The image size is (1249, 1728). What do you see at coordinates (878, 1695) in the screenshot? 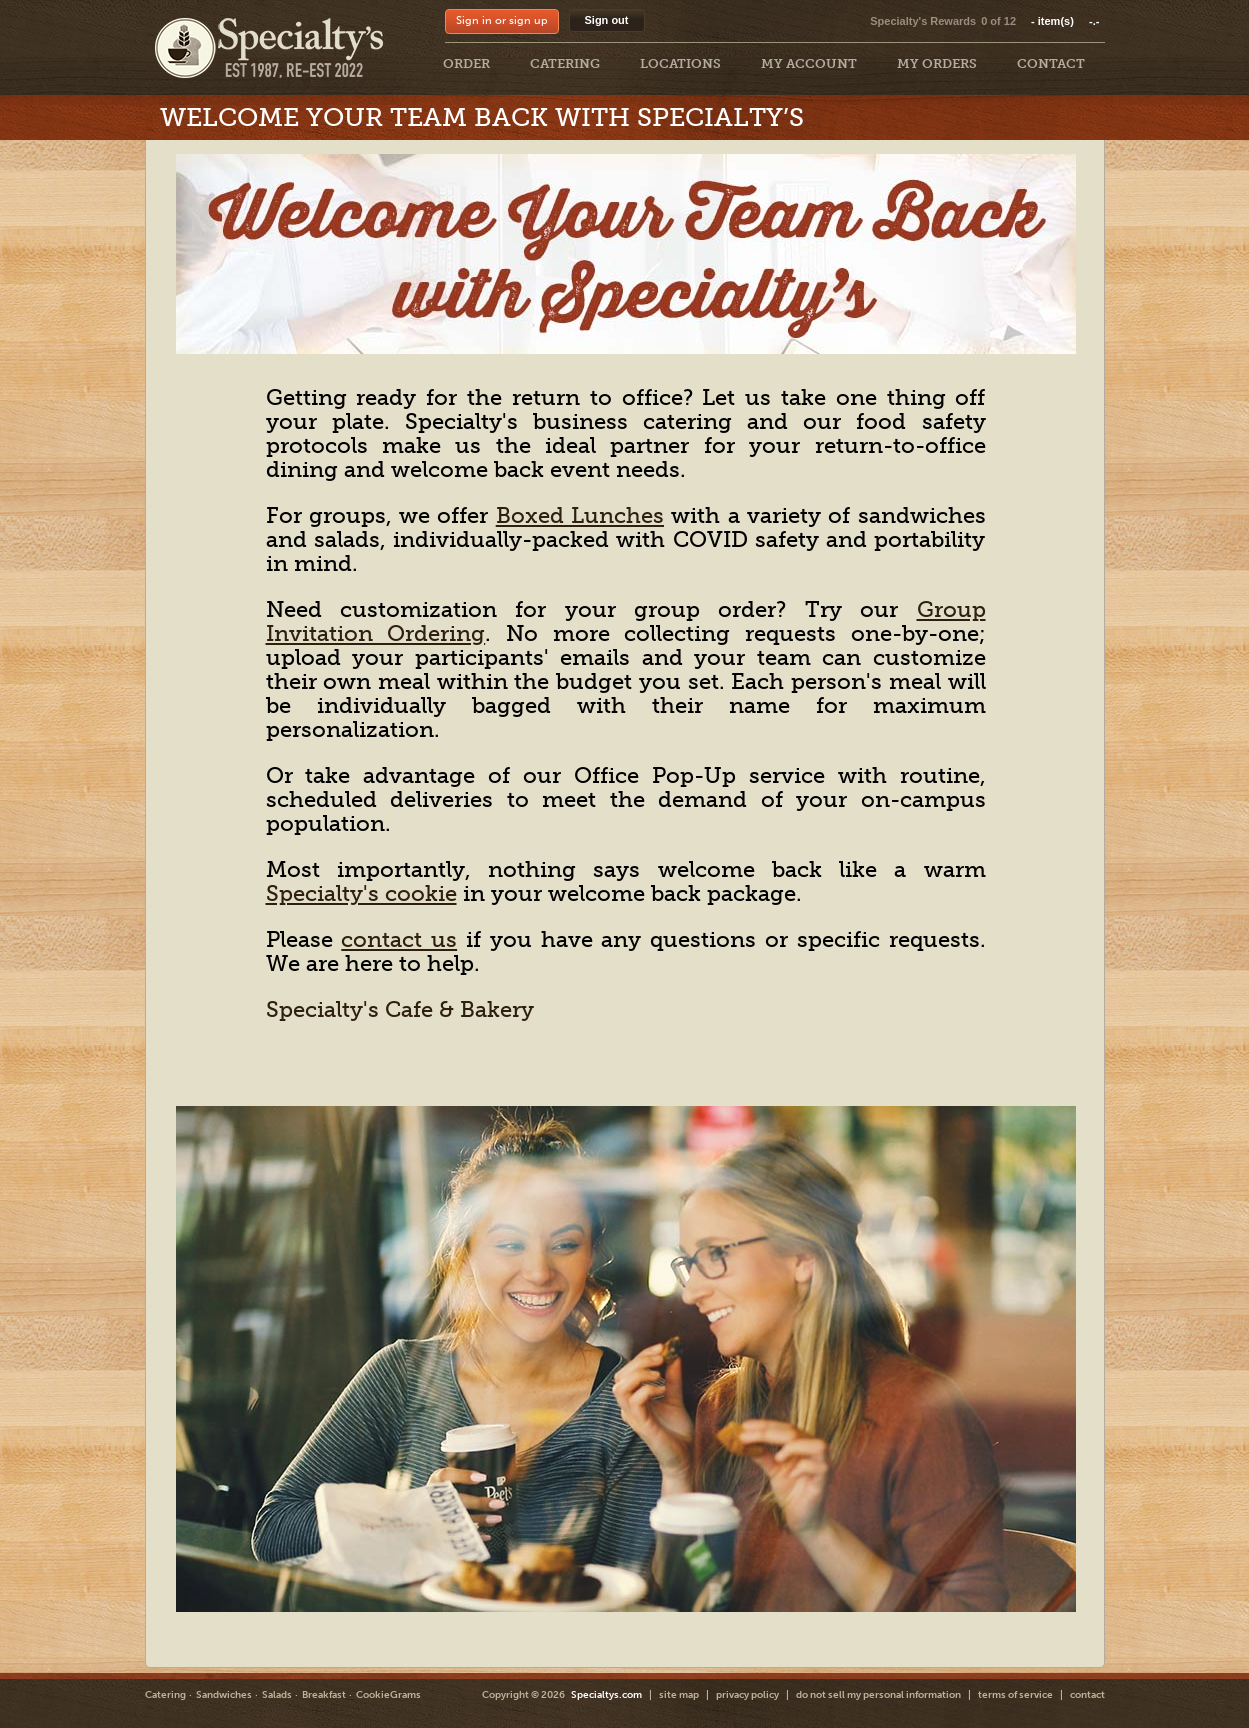
I see `do not sell my personal information` at bounding box center [878, 1695].